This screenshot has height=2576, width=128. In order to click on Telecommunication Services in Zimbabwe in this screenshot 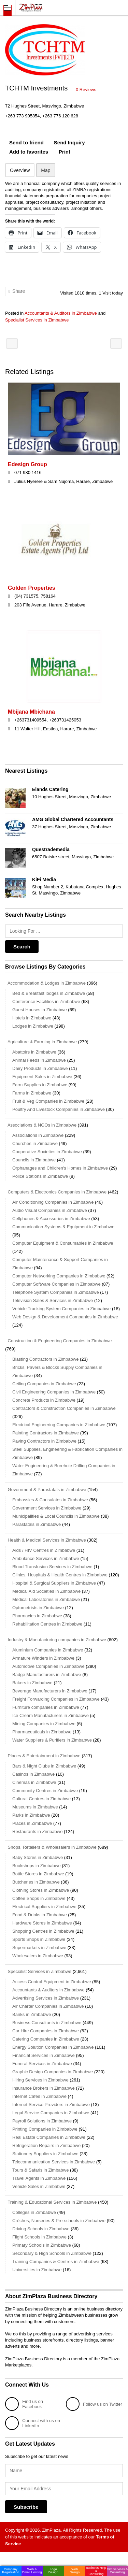, I will do `click(53, 2161)`.